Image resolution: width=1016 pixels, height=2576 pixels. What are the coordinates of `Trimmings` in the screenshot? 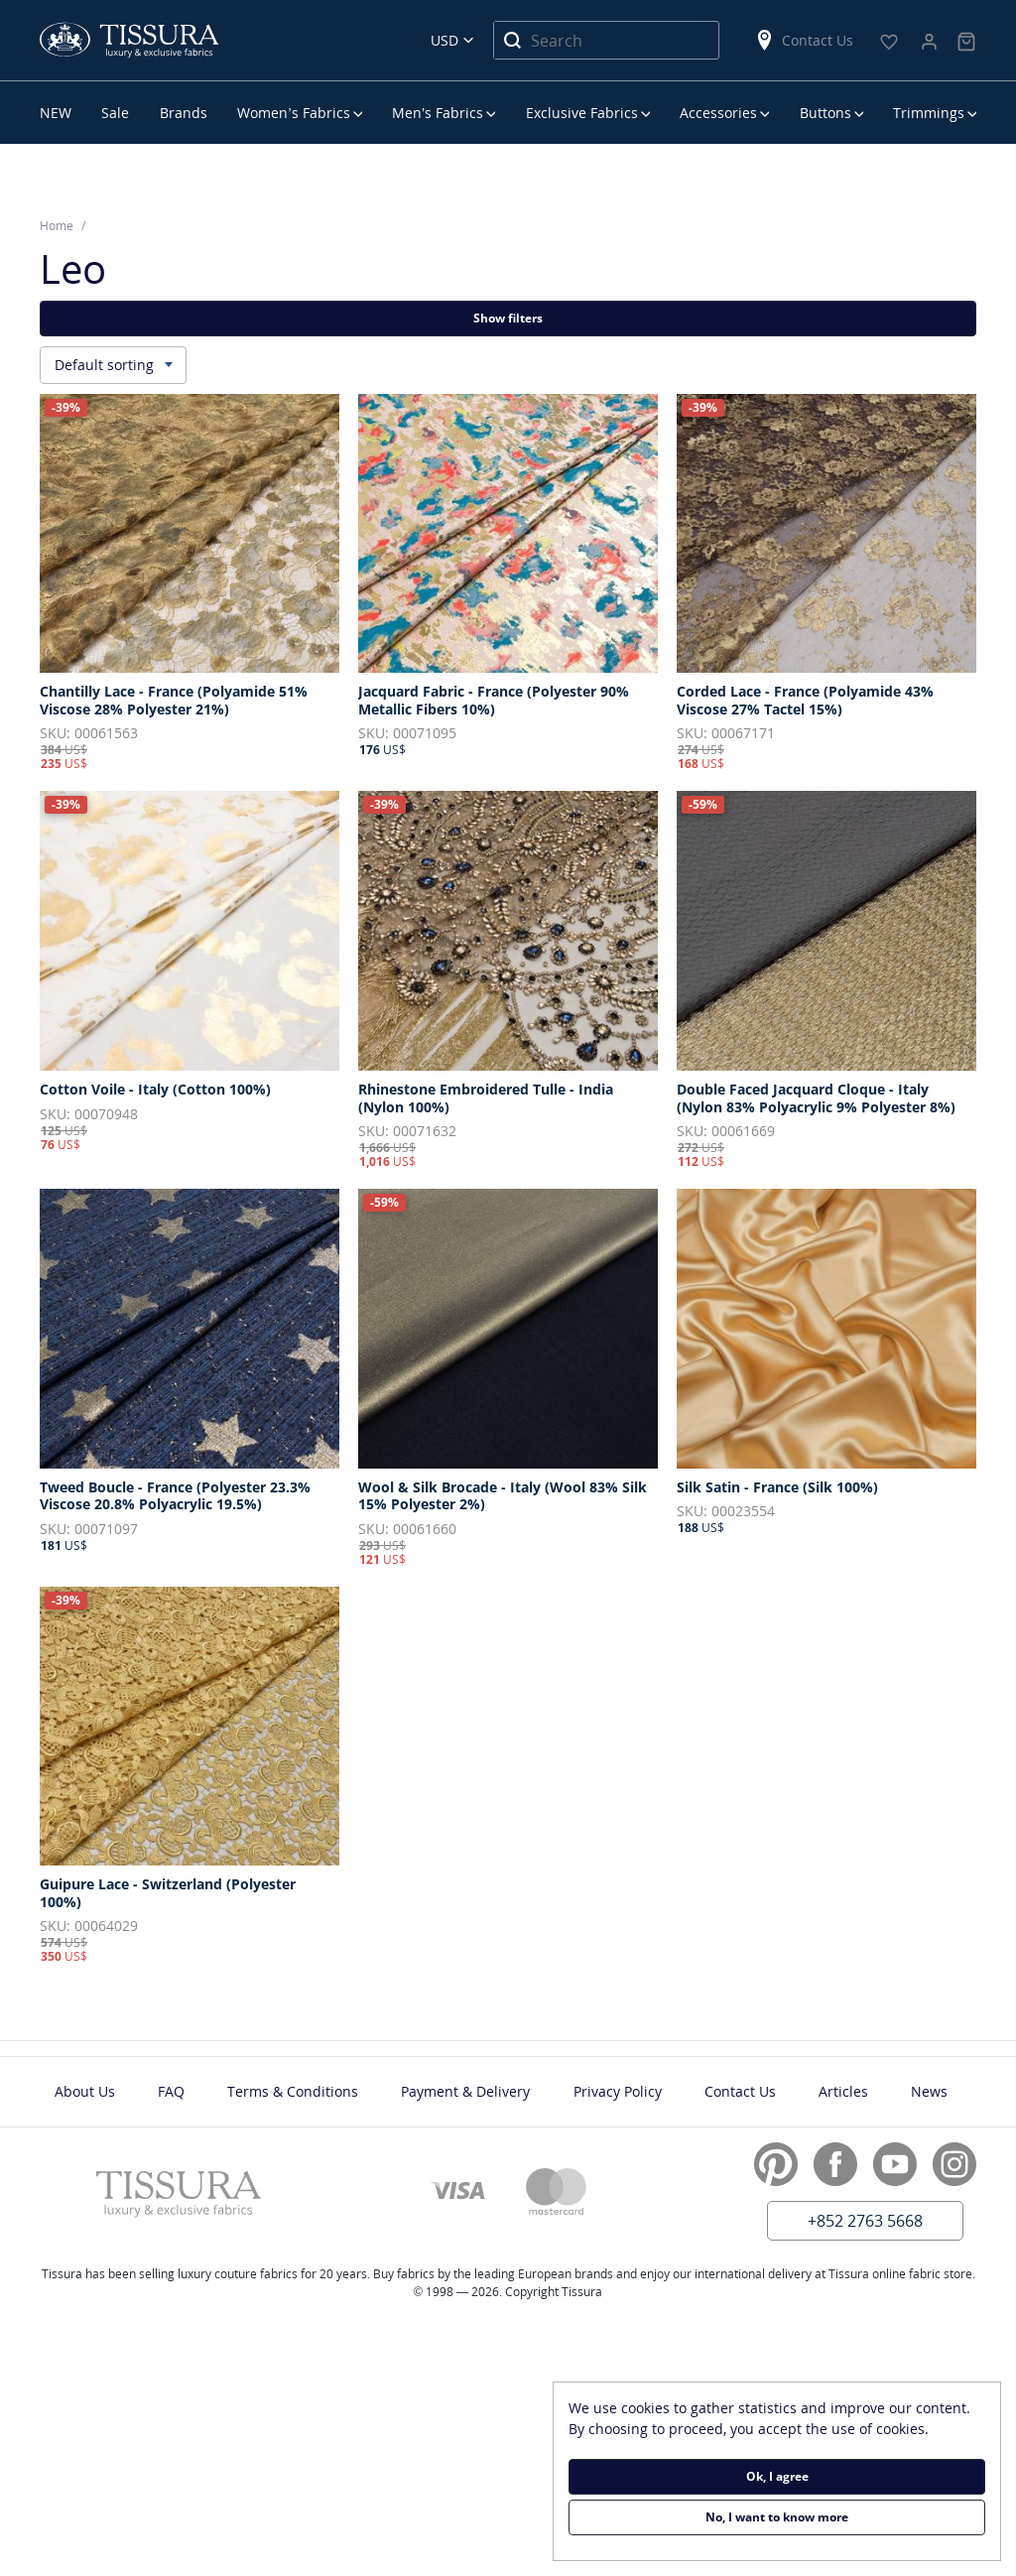 It's located at (928, 112).